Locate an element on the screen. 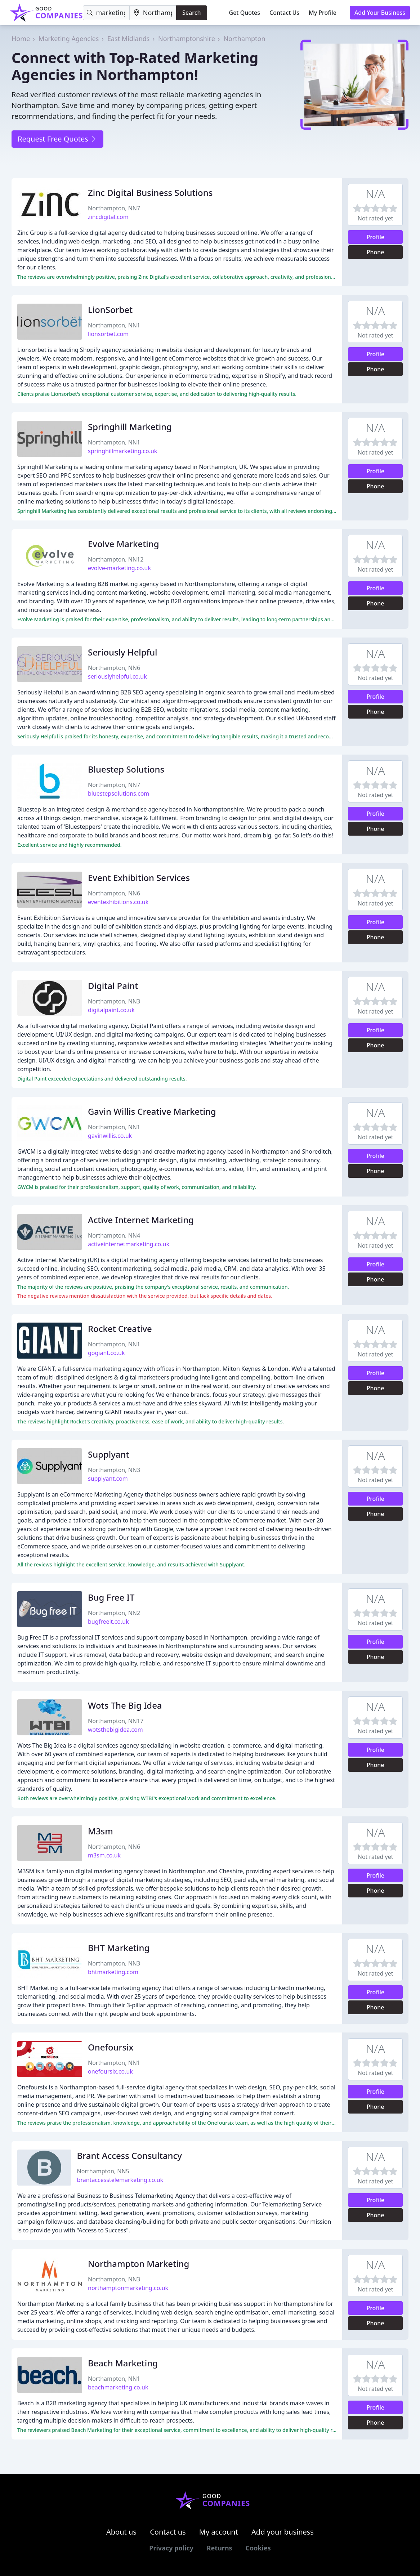 Image resolution: width=420 pixels, height=2576 pixels. Active Internet Marketing is located at coordinates (141, 1220).